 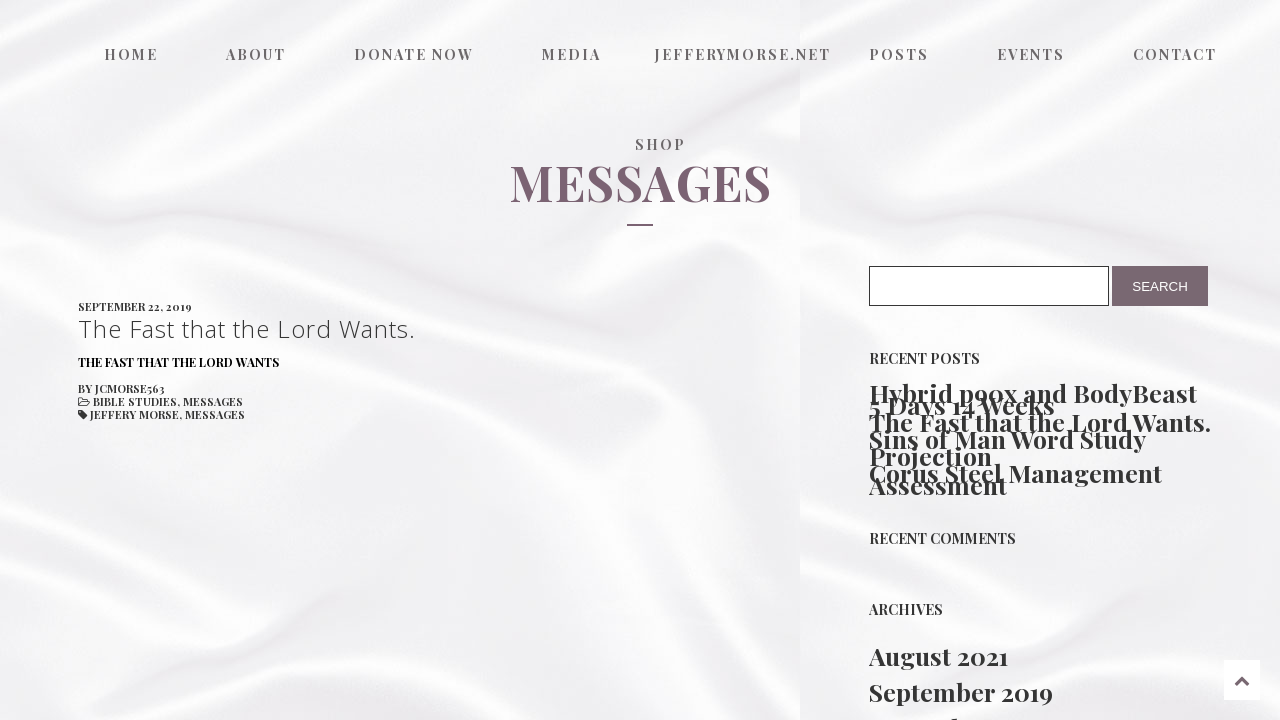 I want to click on Projection, so click(x=930, y=456).